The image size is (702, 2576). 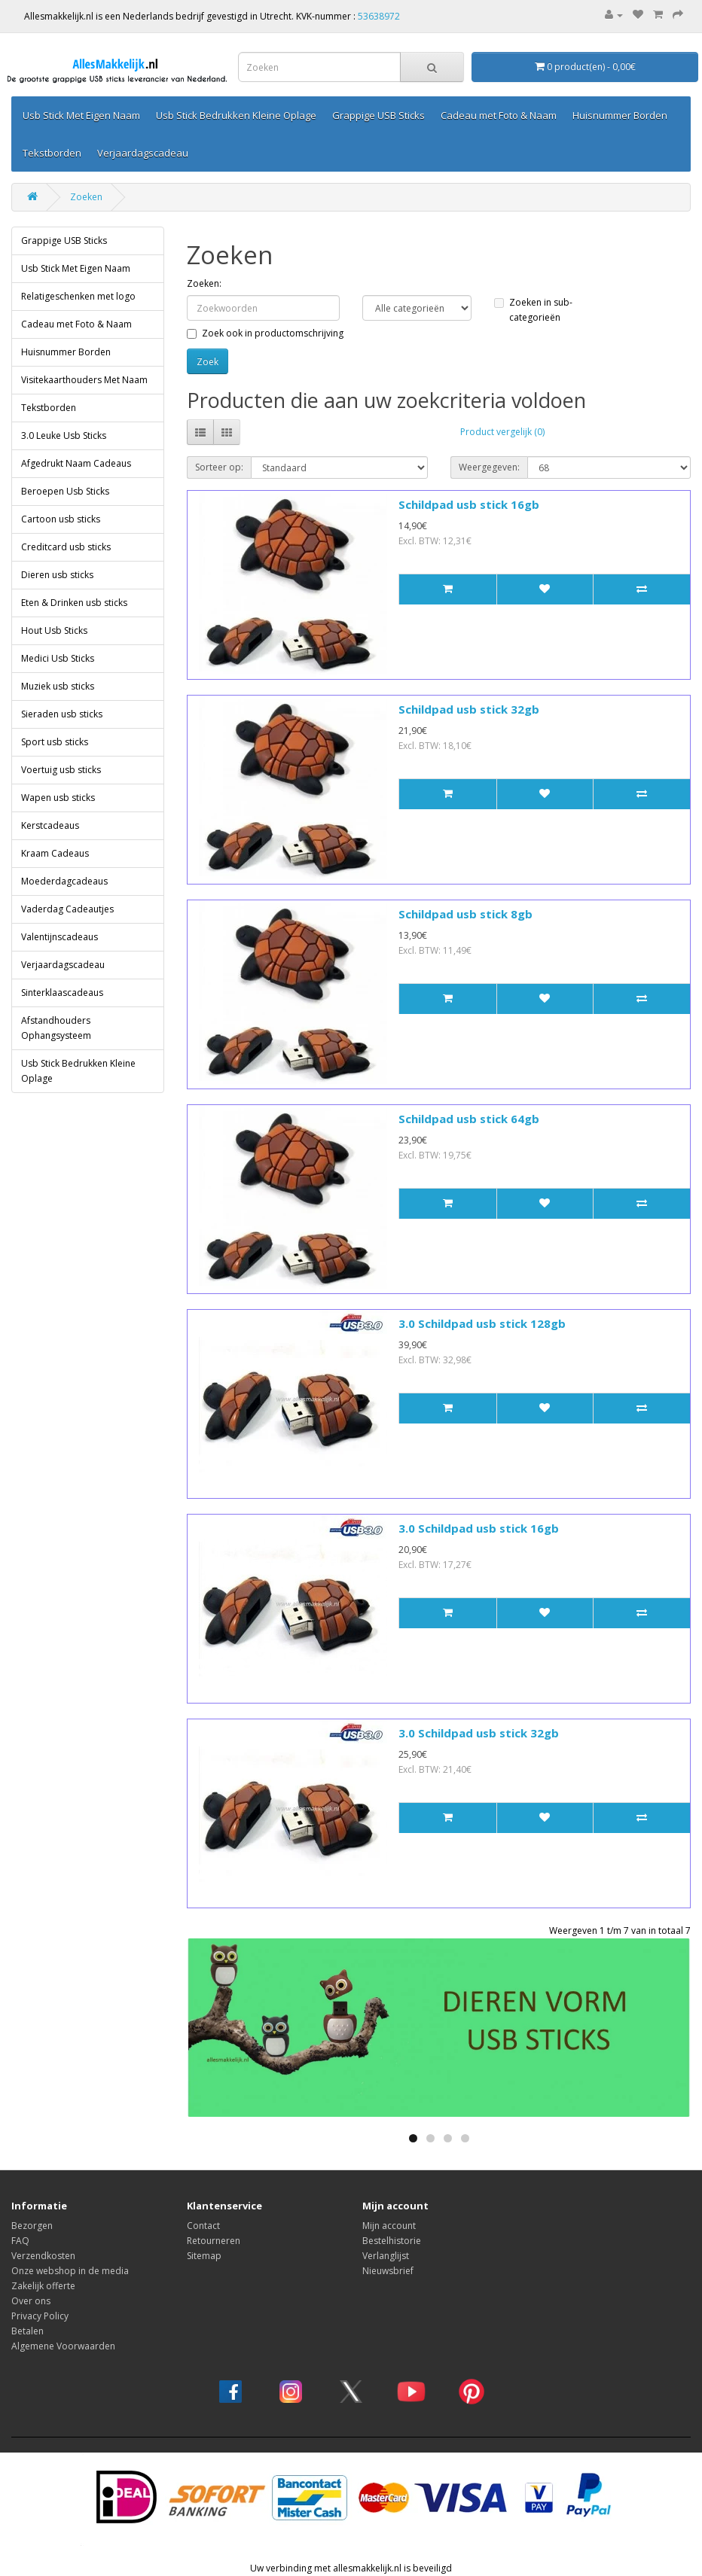 What do you see at coordinates (468, 504) in the screenshot?
I see `Schildpad usb stick 16gb` at bounding box center [468, 504].